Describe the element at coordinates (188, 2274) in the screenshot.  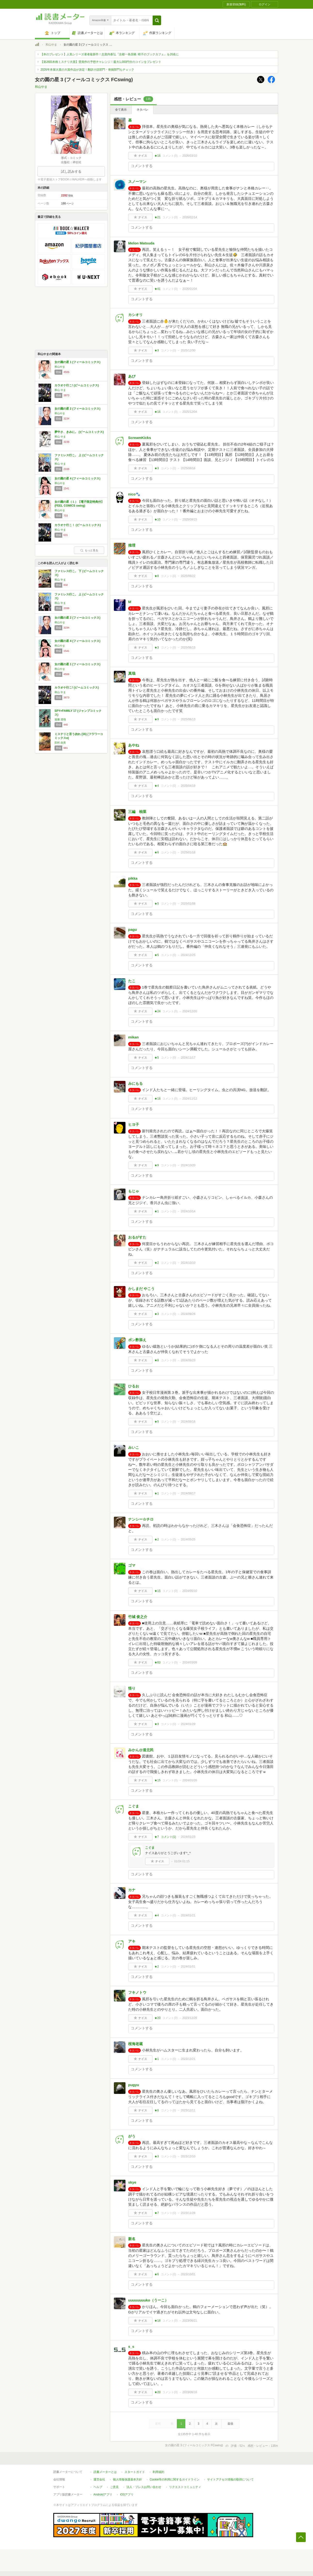
I see `2023/10/01` at that location.